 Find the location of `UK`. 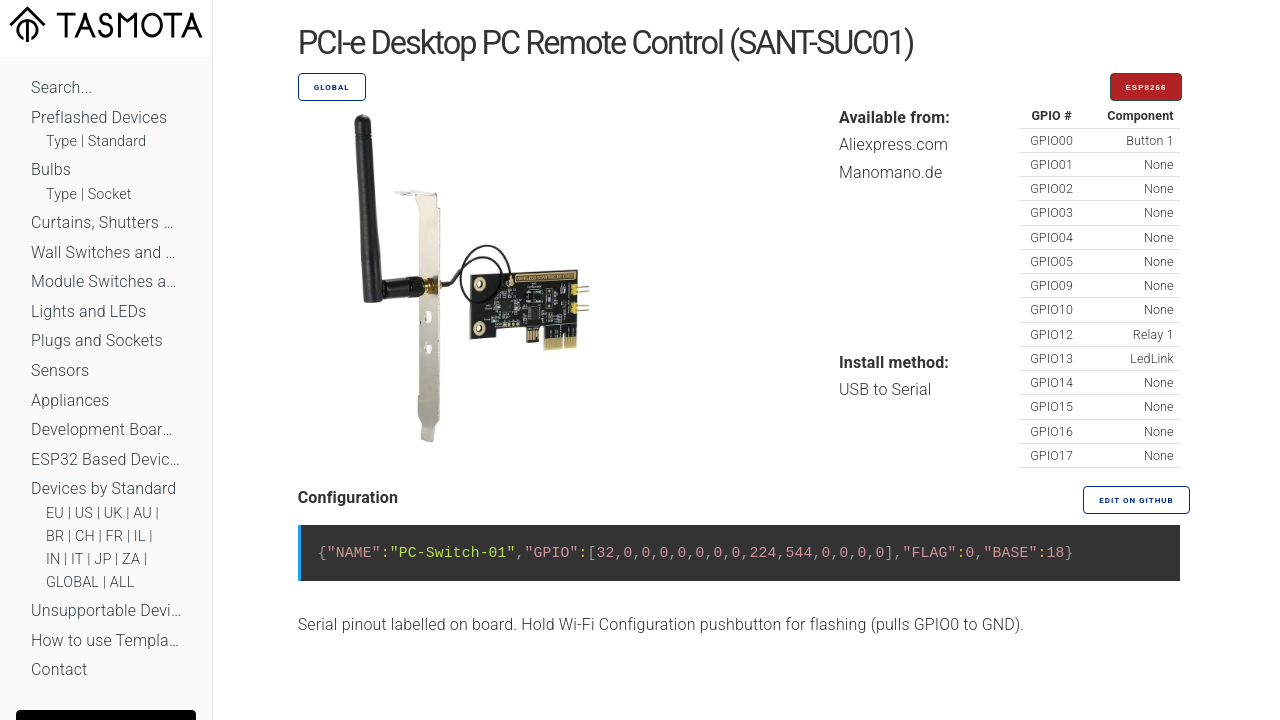

UK is located at coordinates (113, 513).